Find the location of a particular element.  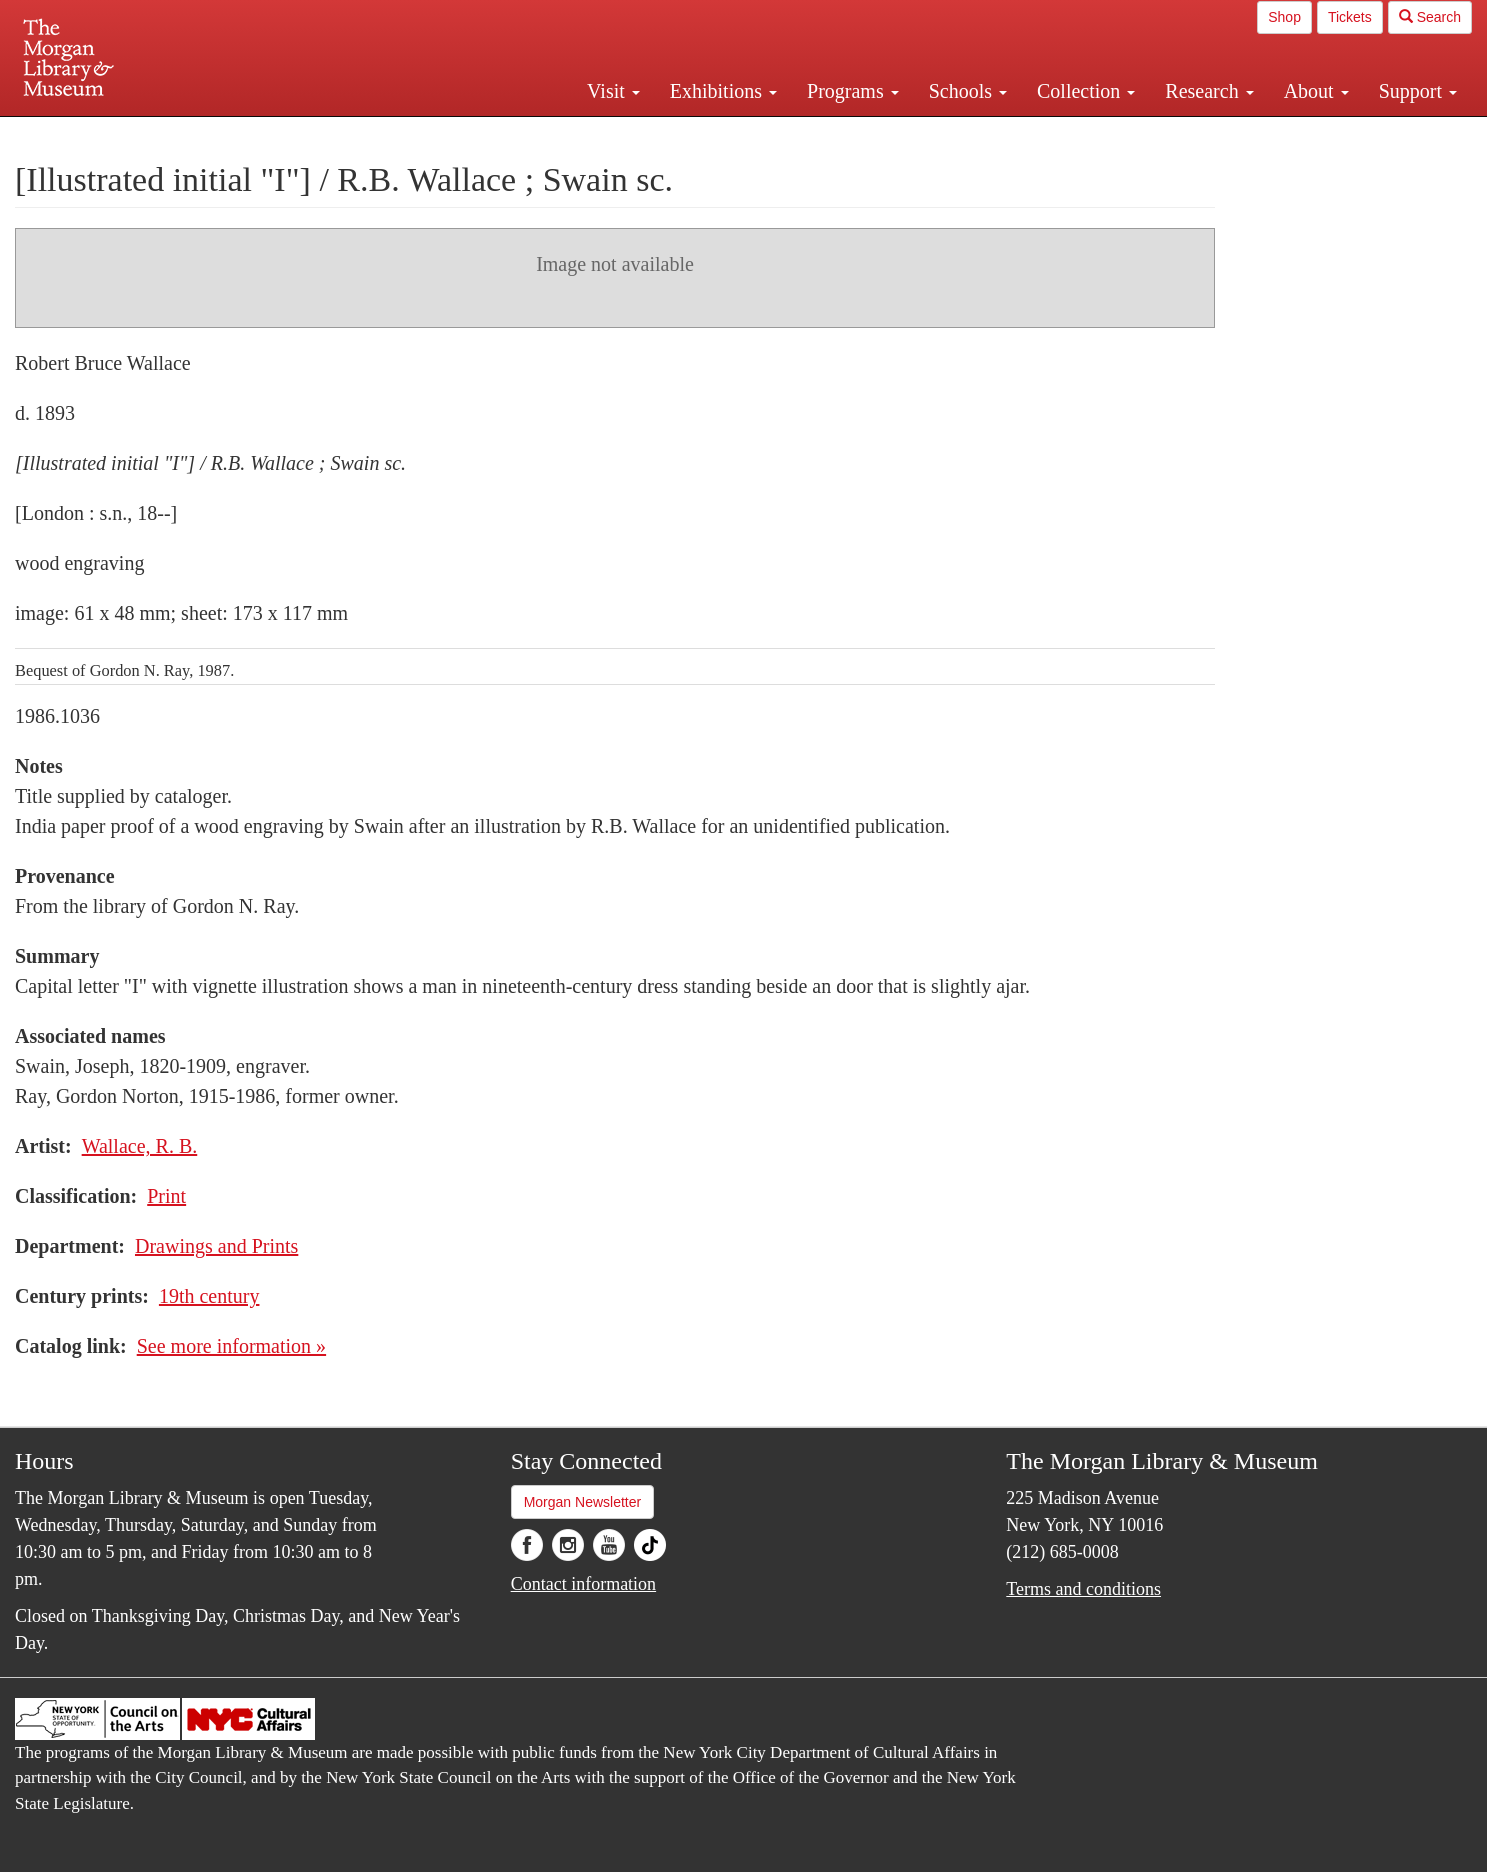

Visit is located at coordinates (613, 91).